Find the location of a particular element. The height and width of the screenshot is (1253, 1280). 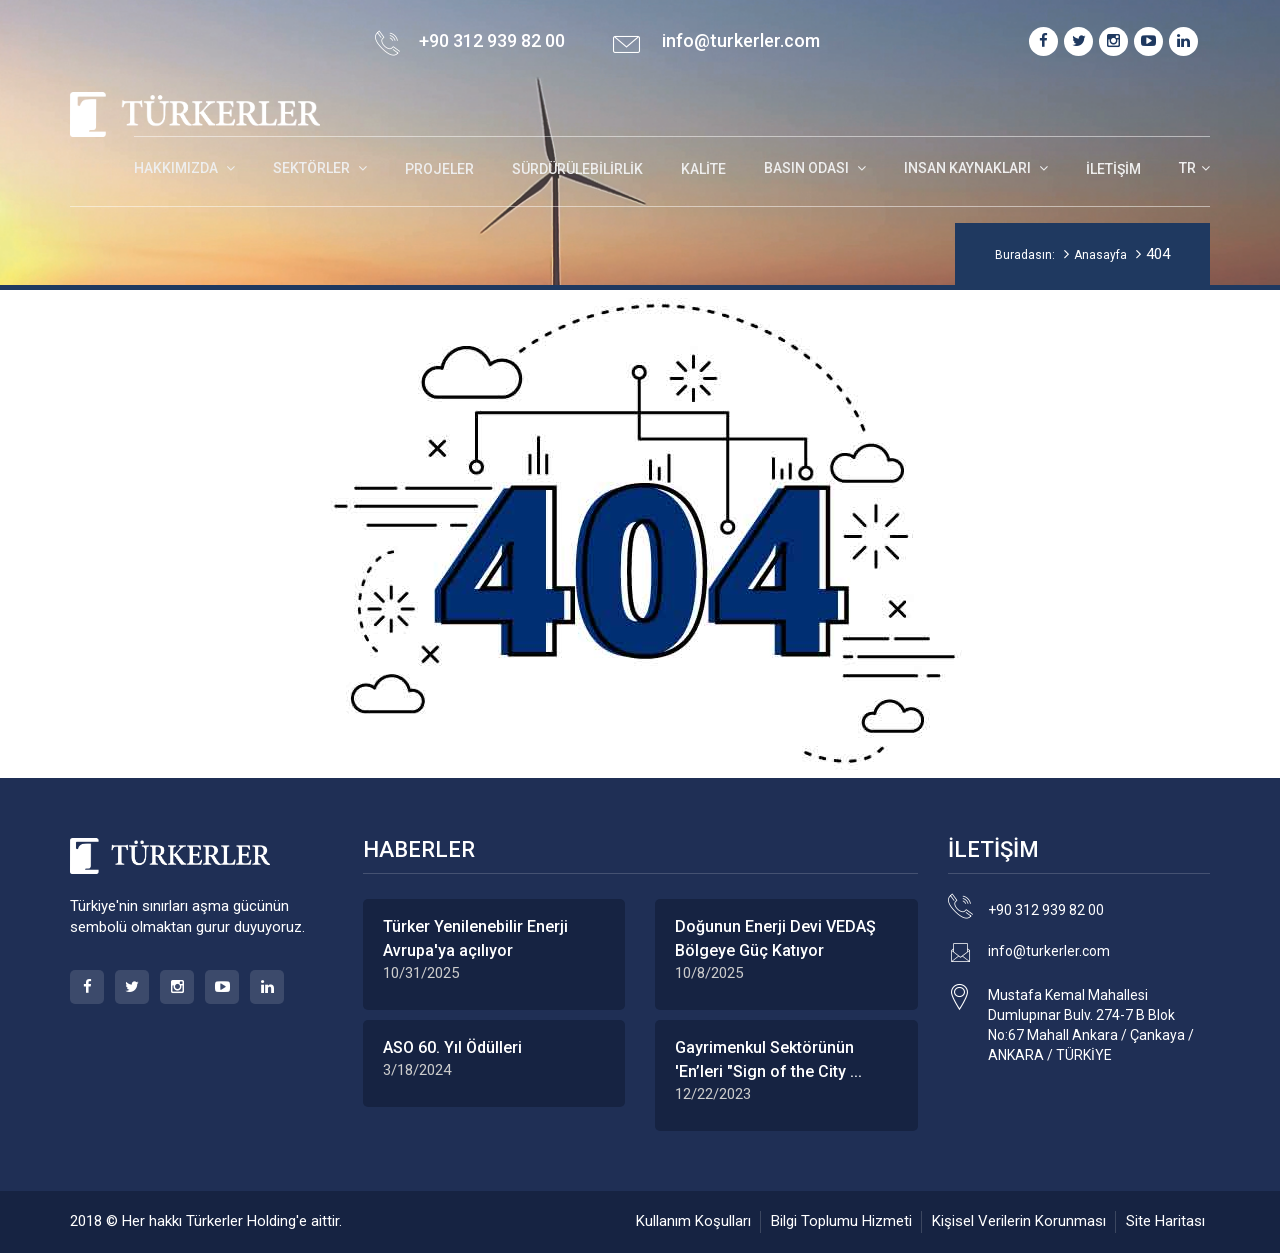

info@turkerler.com is located at coordinates (741, 40).